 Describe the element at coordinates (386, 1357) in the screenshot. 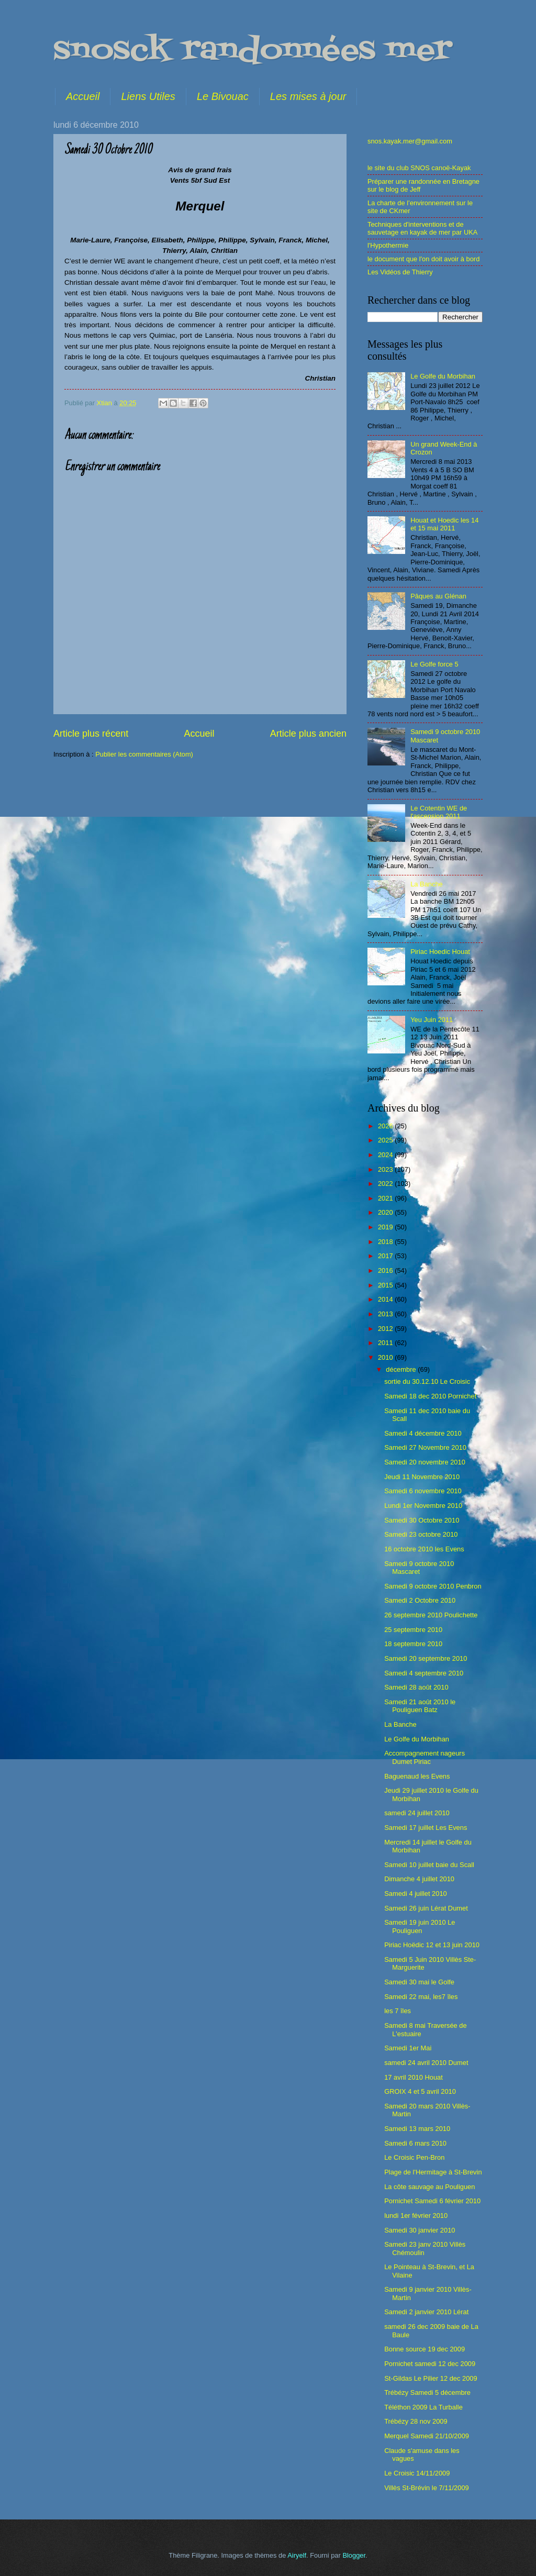

I see `2010` at that location.